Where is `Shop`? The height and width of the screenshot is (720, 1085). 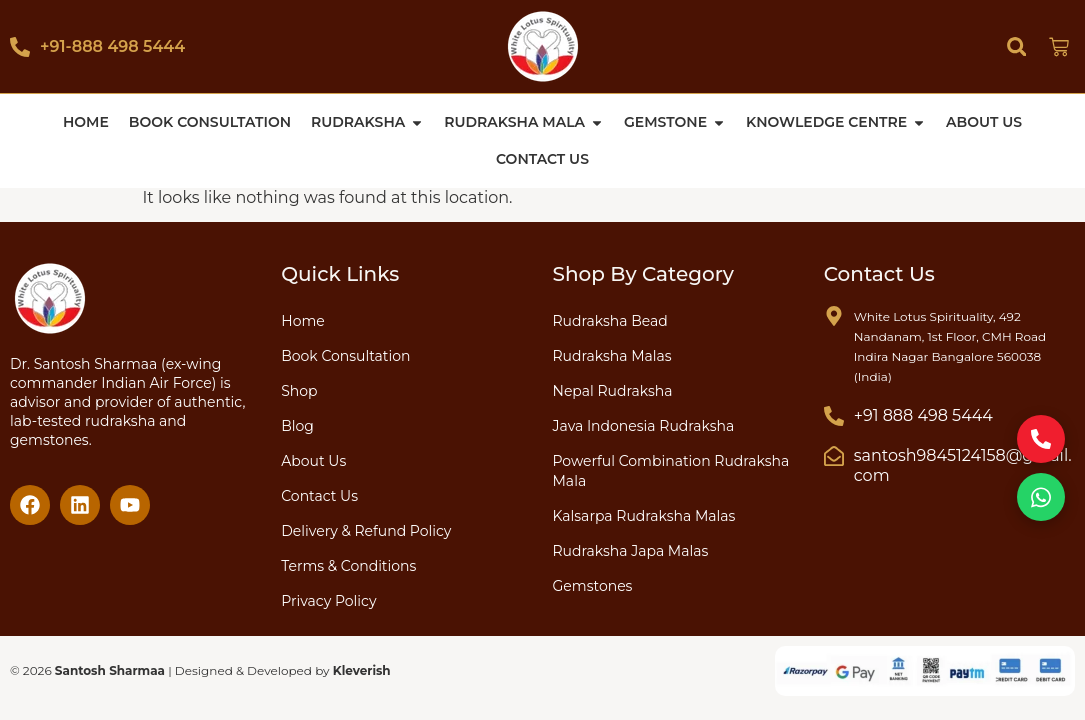 Shop is located at coordinates (299, 390).